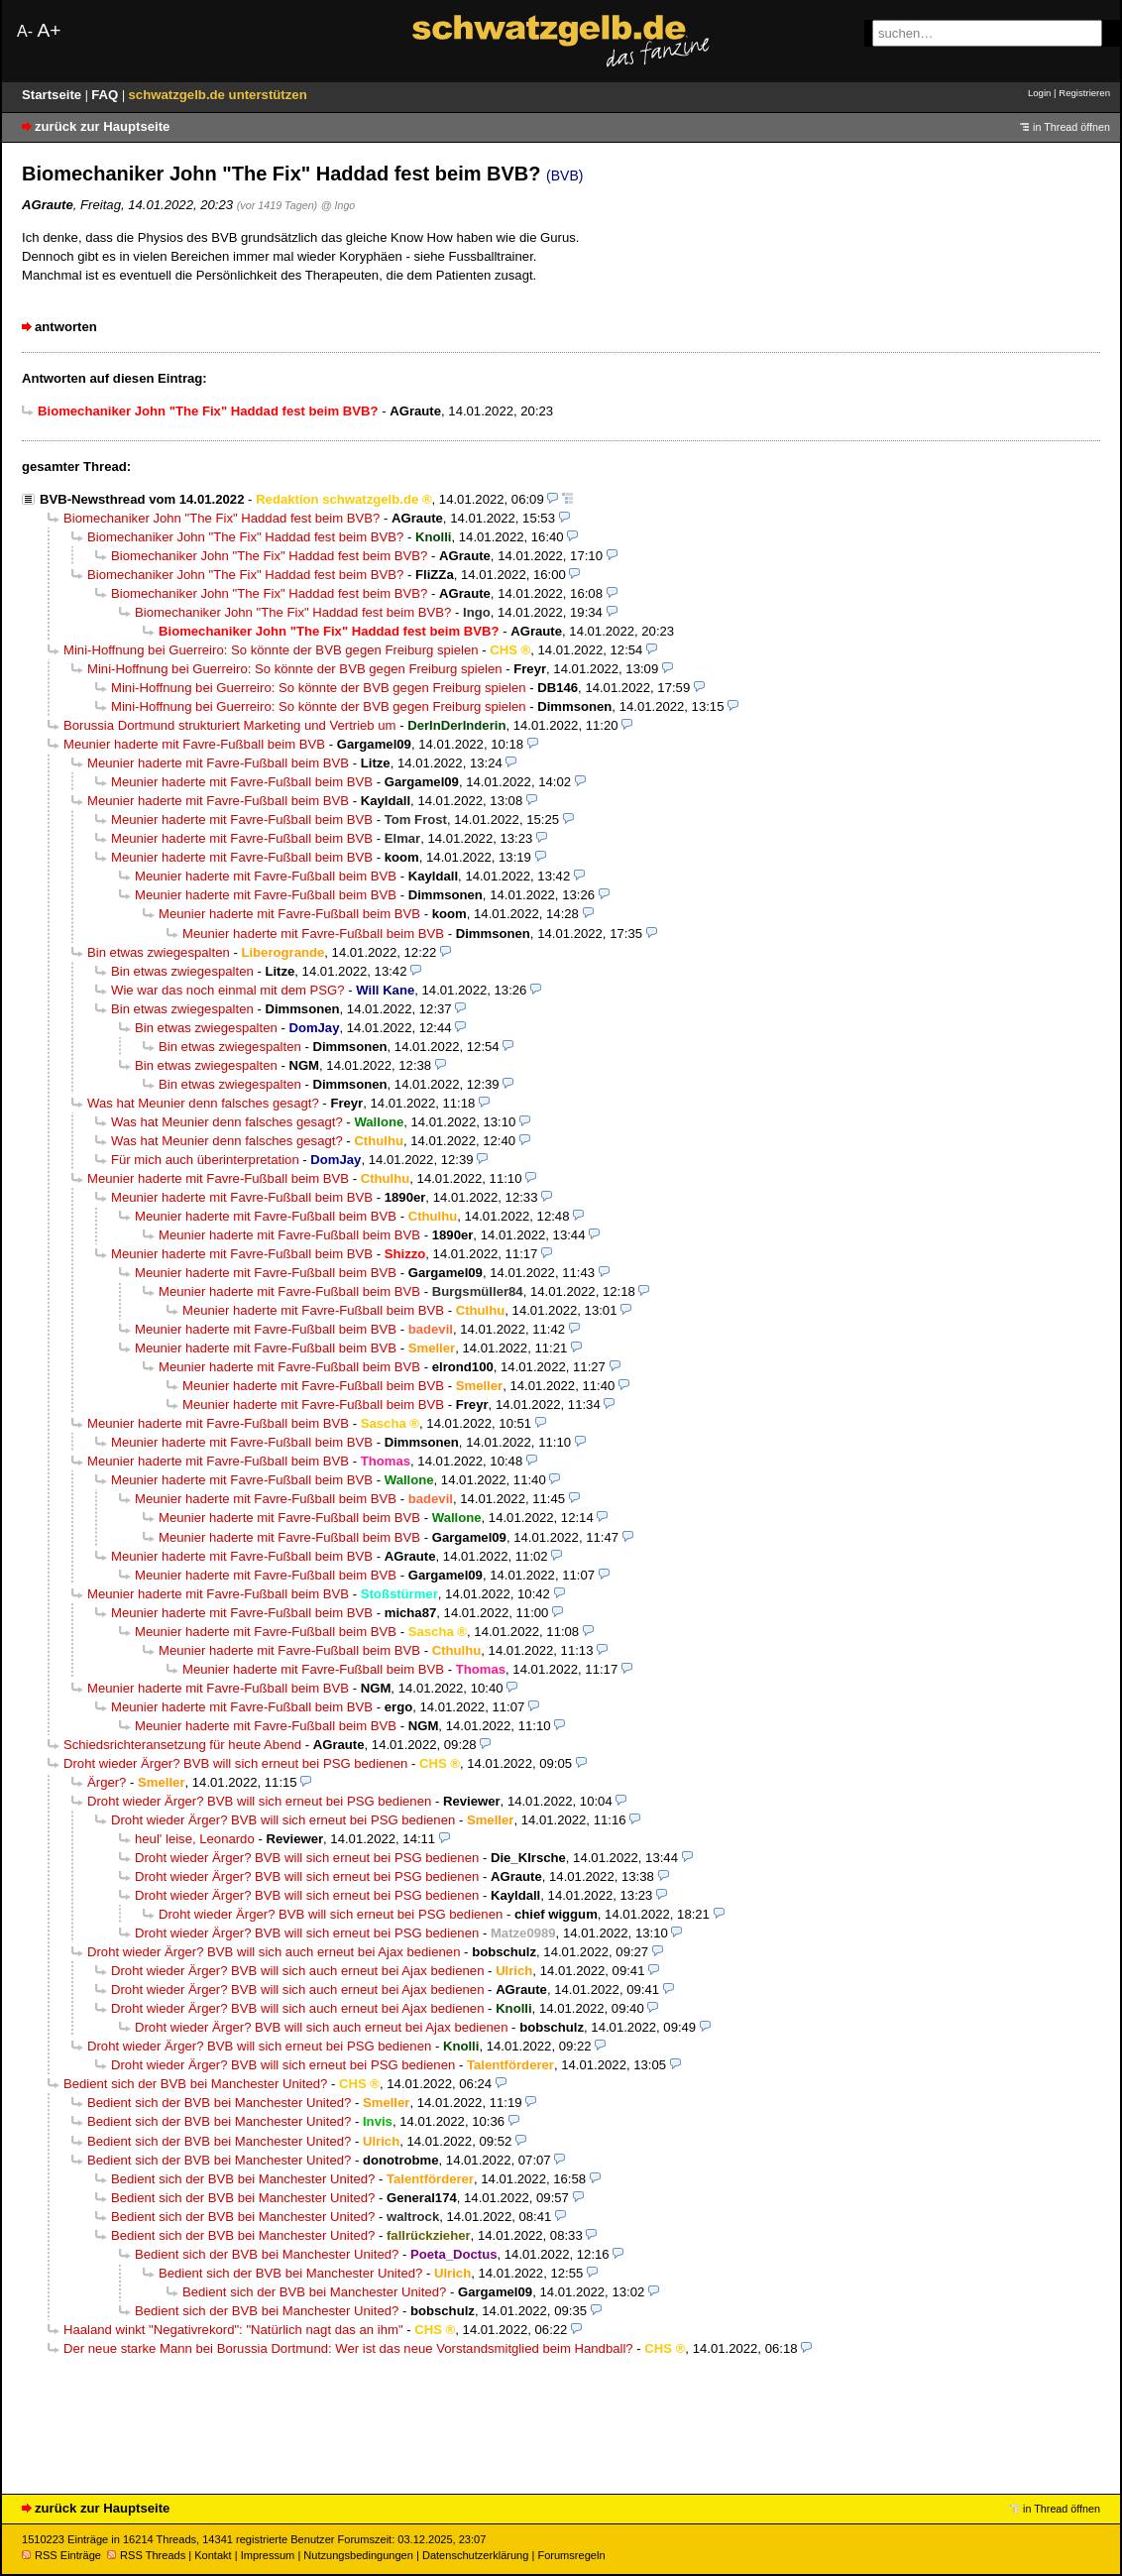 The width and height of the screenshot is (1122, 2576). What do you see at coordinates (229, 725) in the screenshot?
I see `Borussia Dortmund strukturiert Marketing und Vertrieb um` at bounding box center [229, 725].